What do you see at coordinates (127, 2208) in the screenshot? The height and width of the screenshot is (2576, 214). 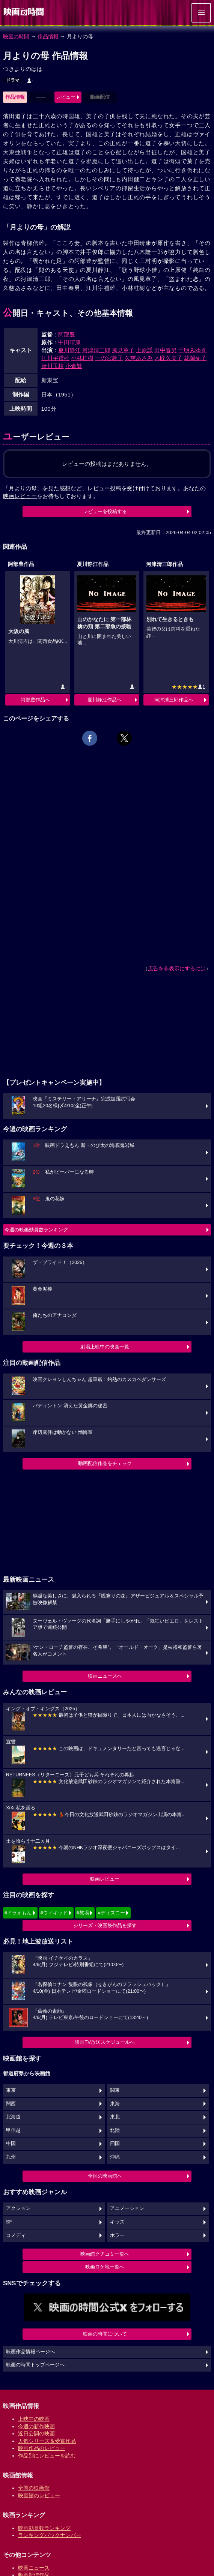 I see `アニメーション` at bounding box center [127, 2208].